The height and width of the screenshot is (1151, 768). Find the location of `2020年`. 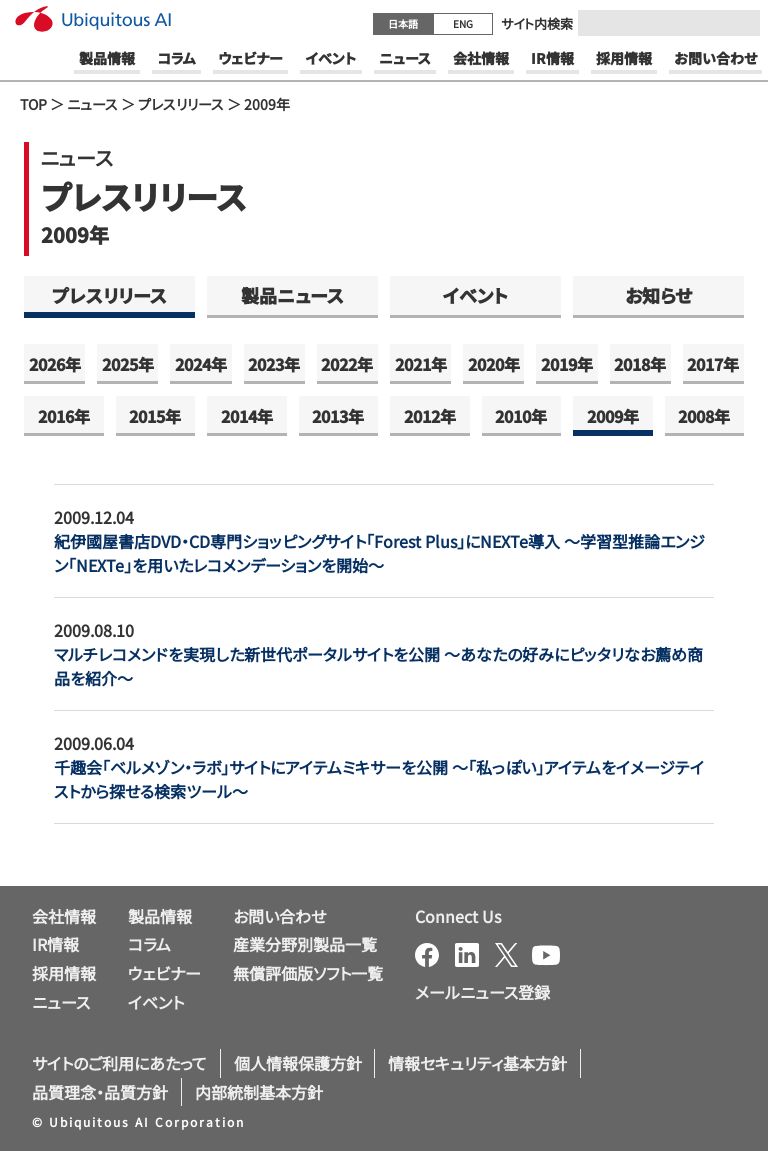

2020年 is located at coordinates (494, 364).